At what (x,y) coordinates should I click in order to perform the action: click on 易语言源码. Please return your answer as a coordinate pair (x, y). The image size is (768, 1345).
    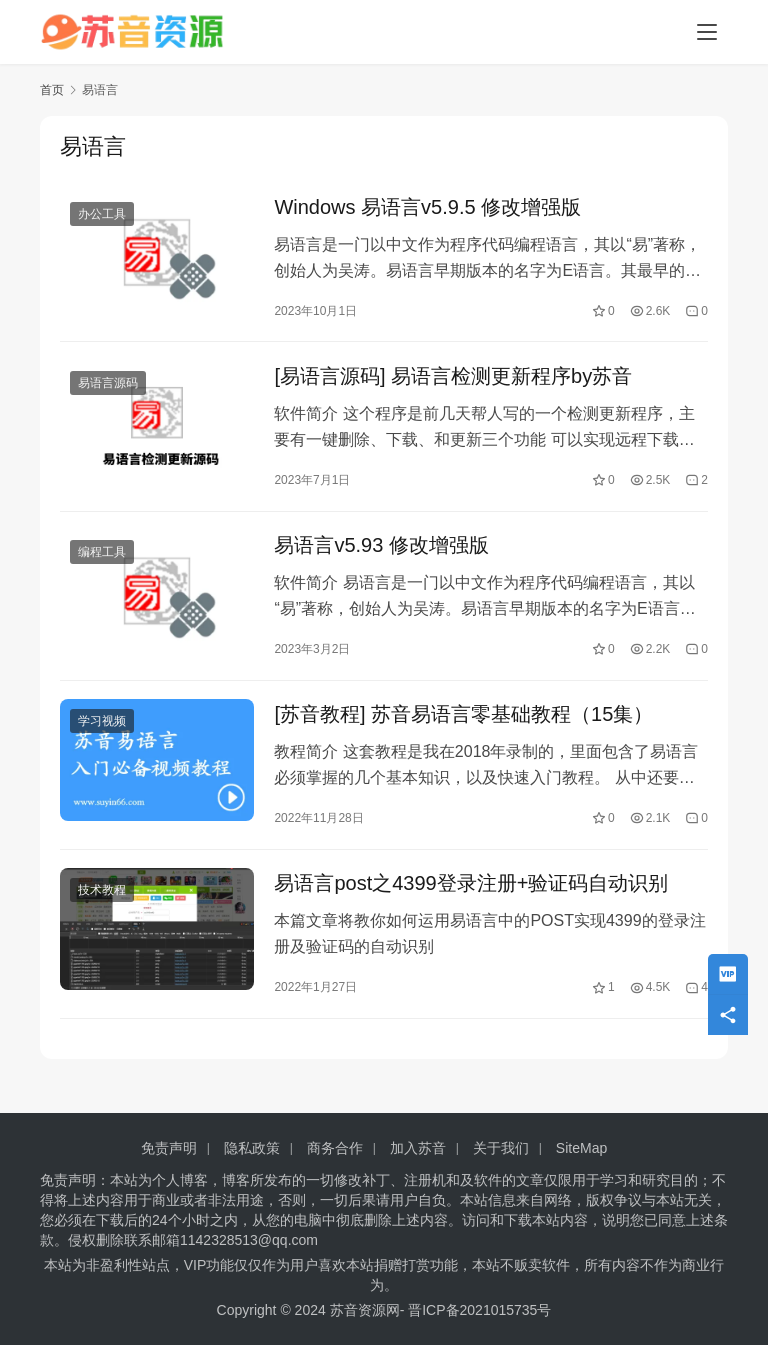
    Looking at the image, I should click on (108, 387).